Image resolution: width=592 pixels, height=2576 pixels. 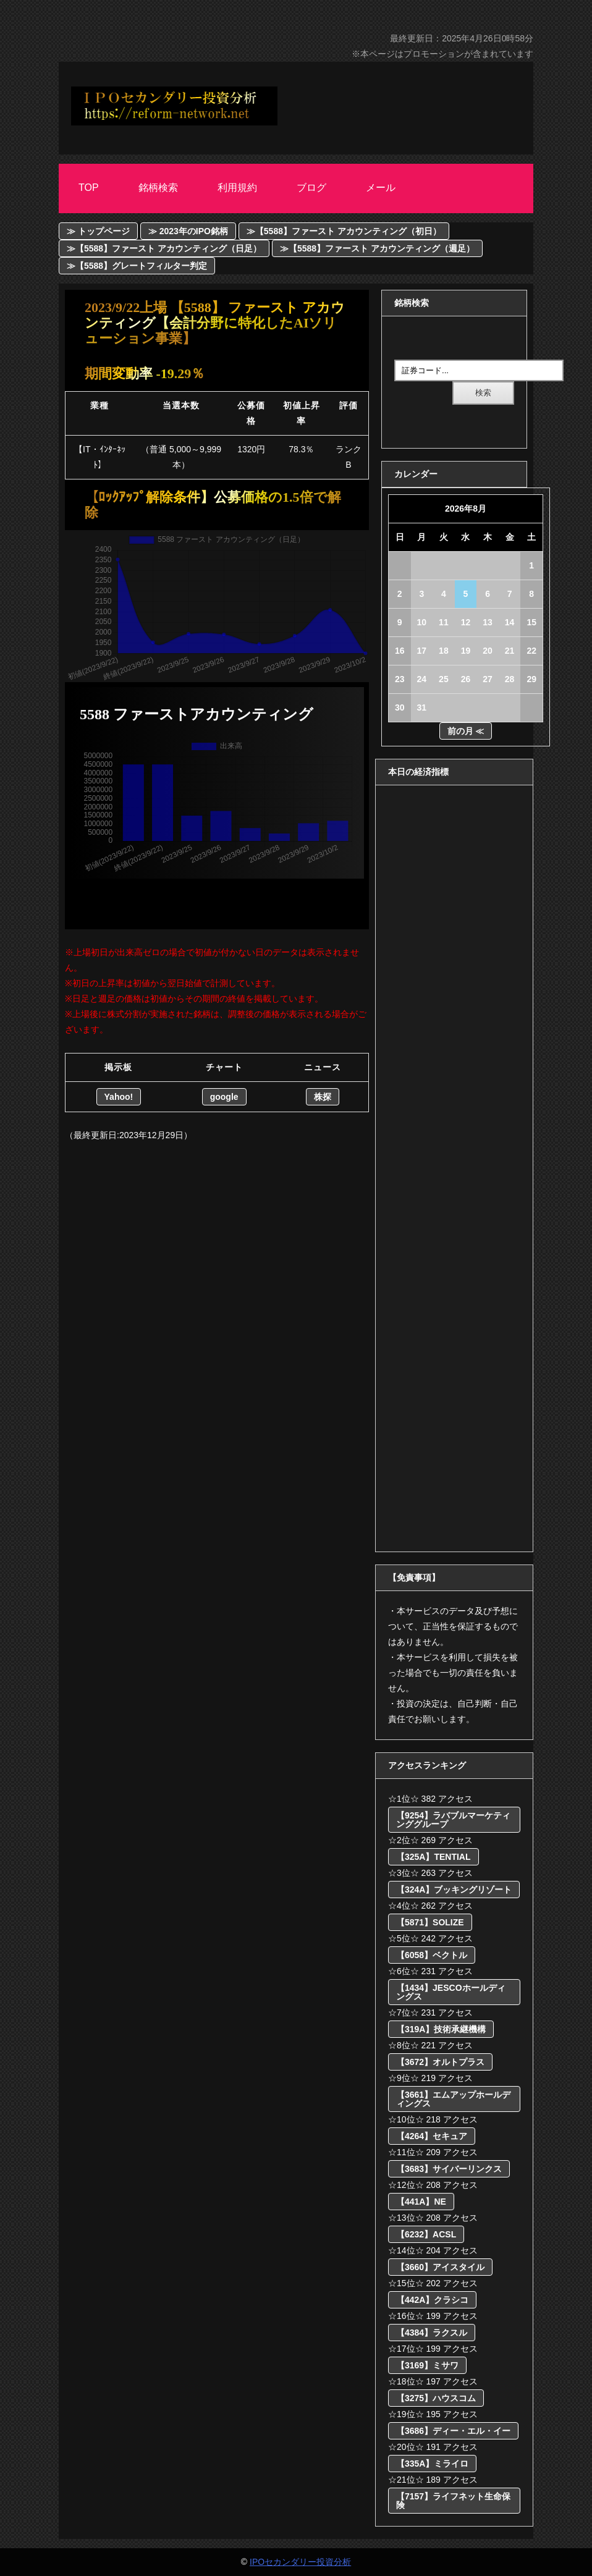 I want to click on 【6058】ベクトル, so click(x=431, y=1955).